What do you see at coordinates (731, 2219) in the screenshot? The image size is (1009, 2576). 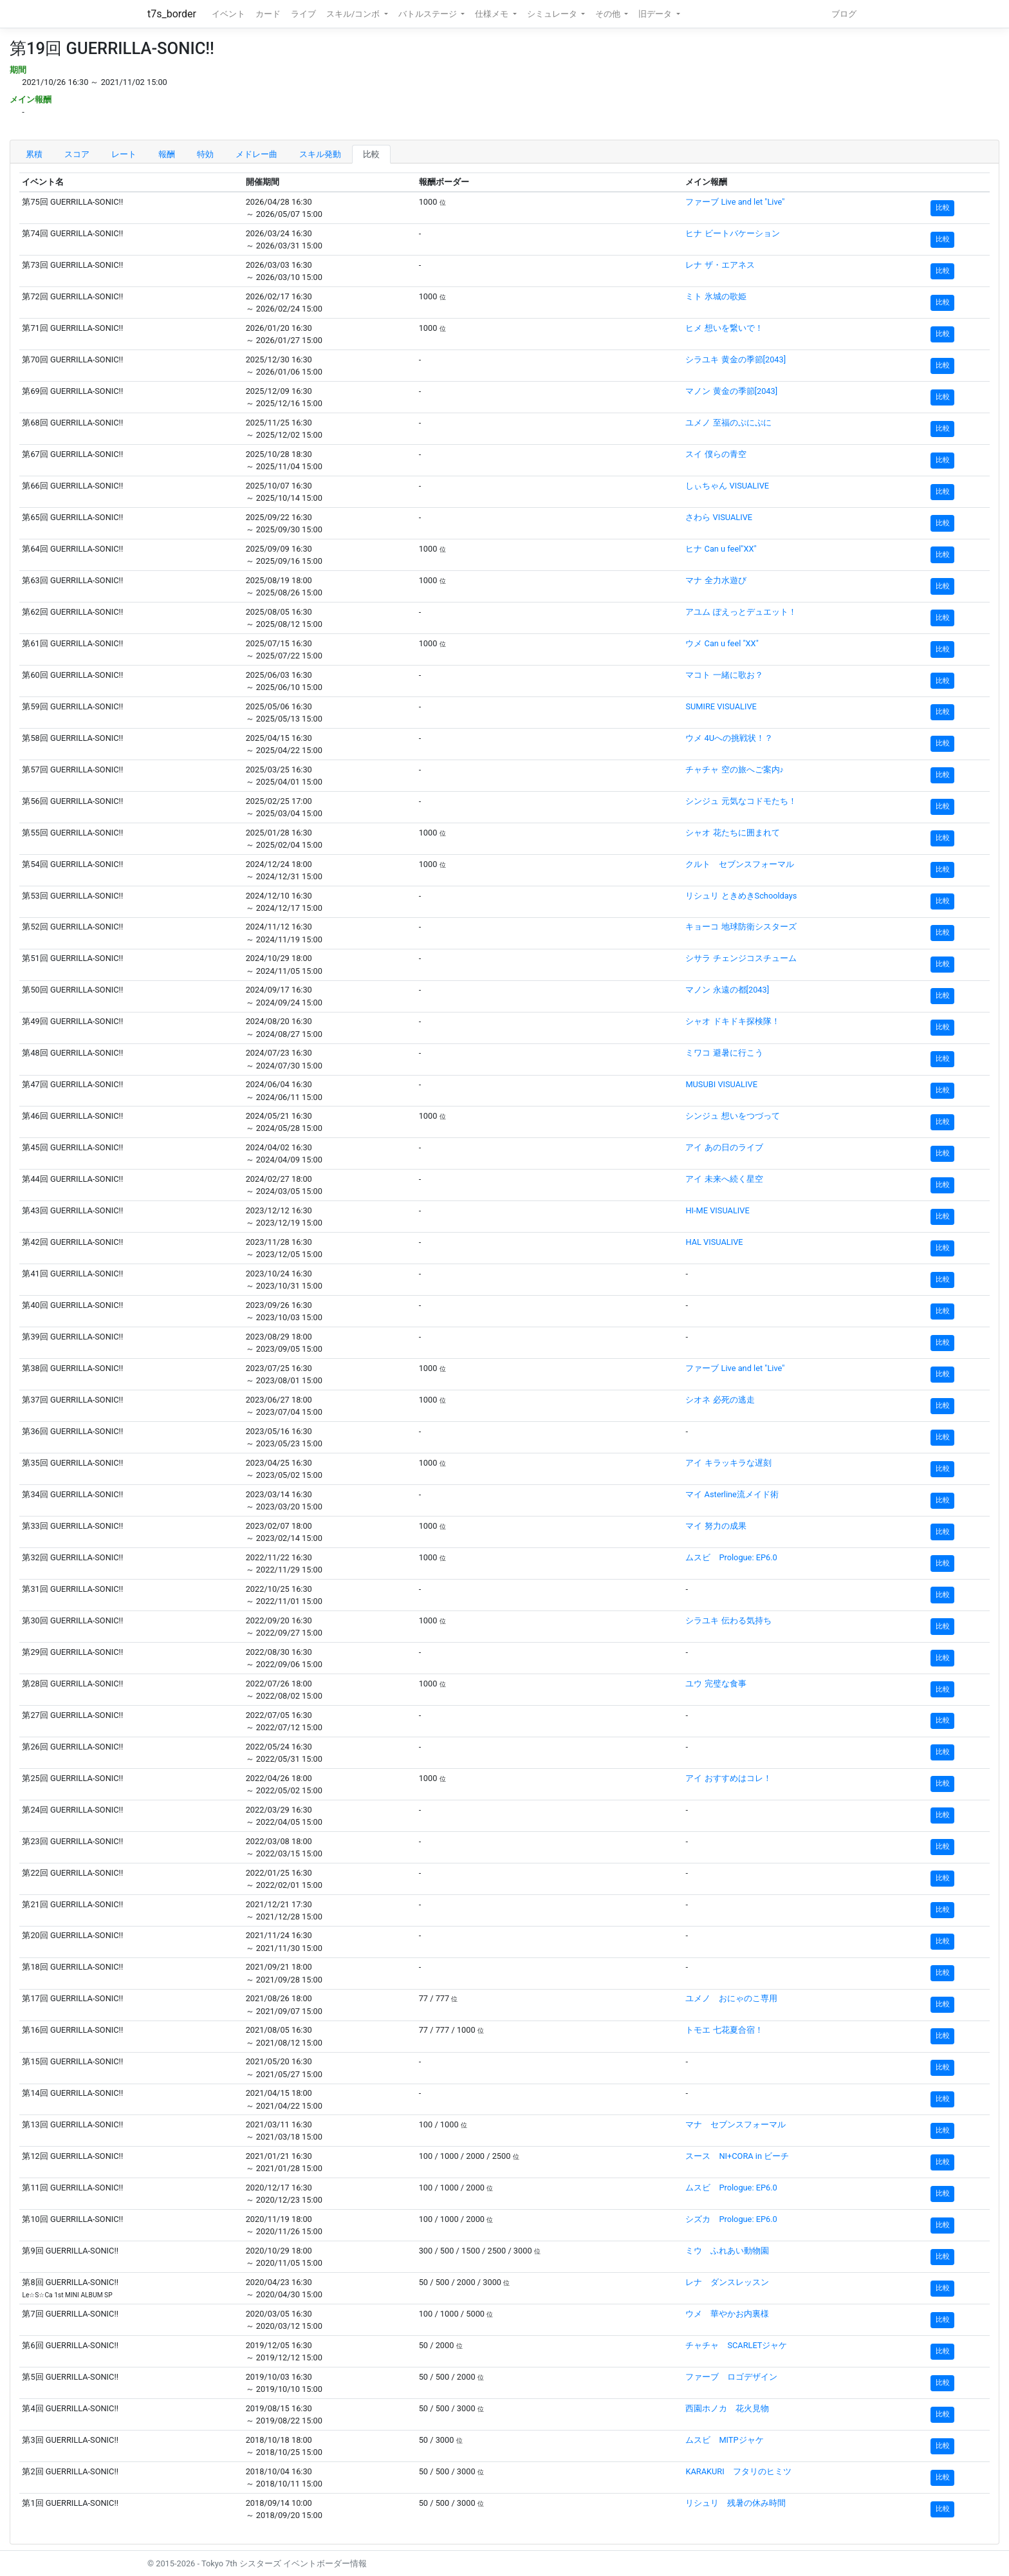 I see `シズカ Prologue: EP6.0` at bounding box center [731, 2219].